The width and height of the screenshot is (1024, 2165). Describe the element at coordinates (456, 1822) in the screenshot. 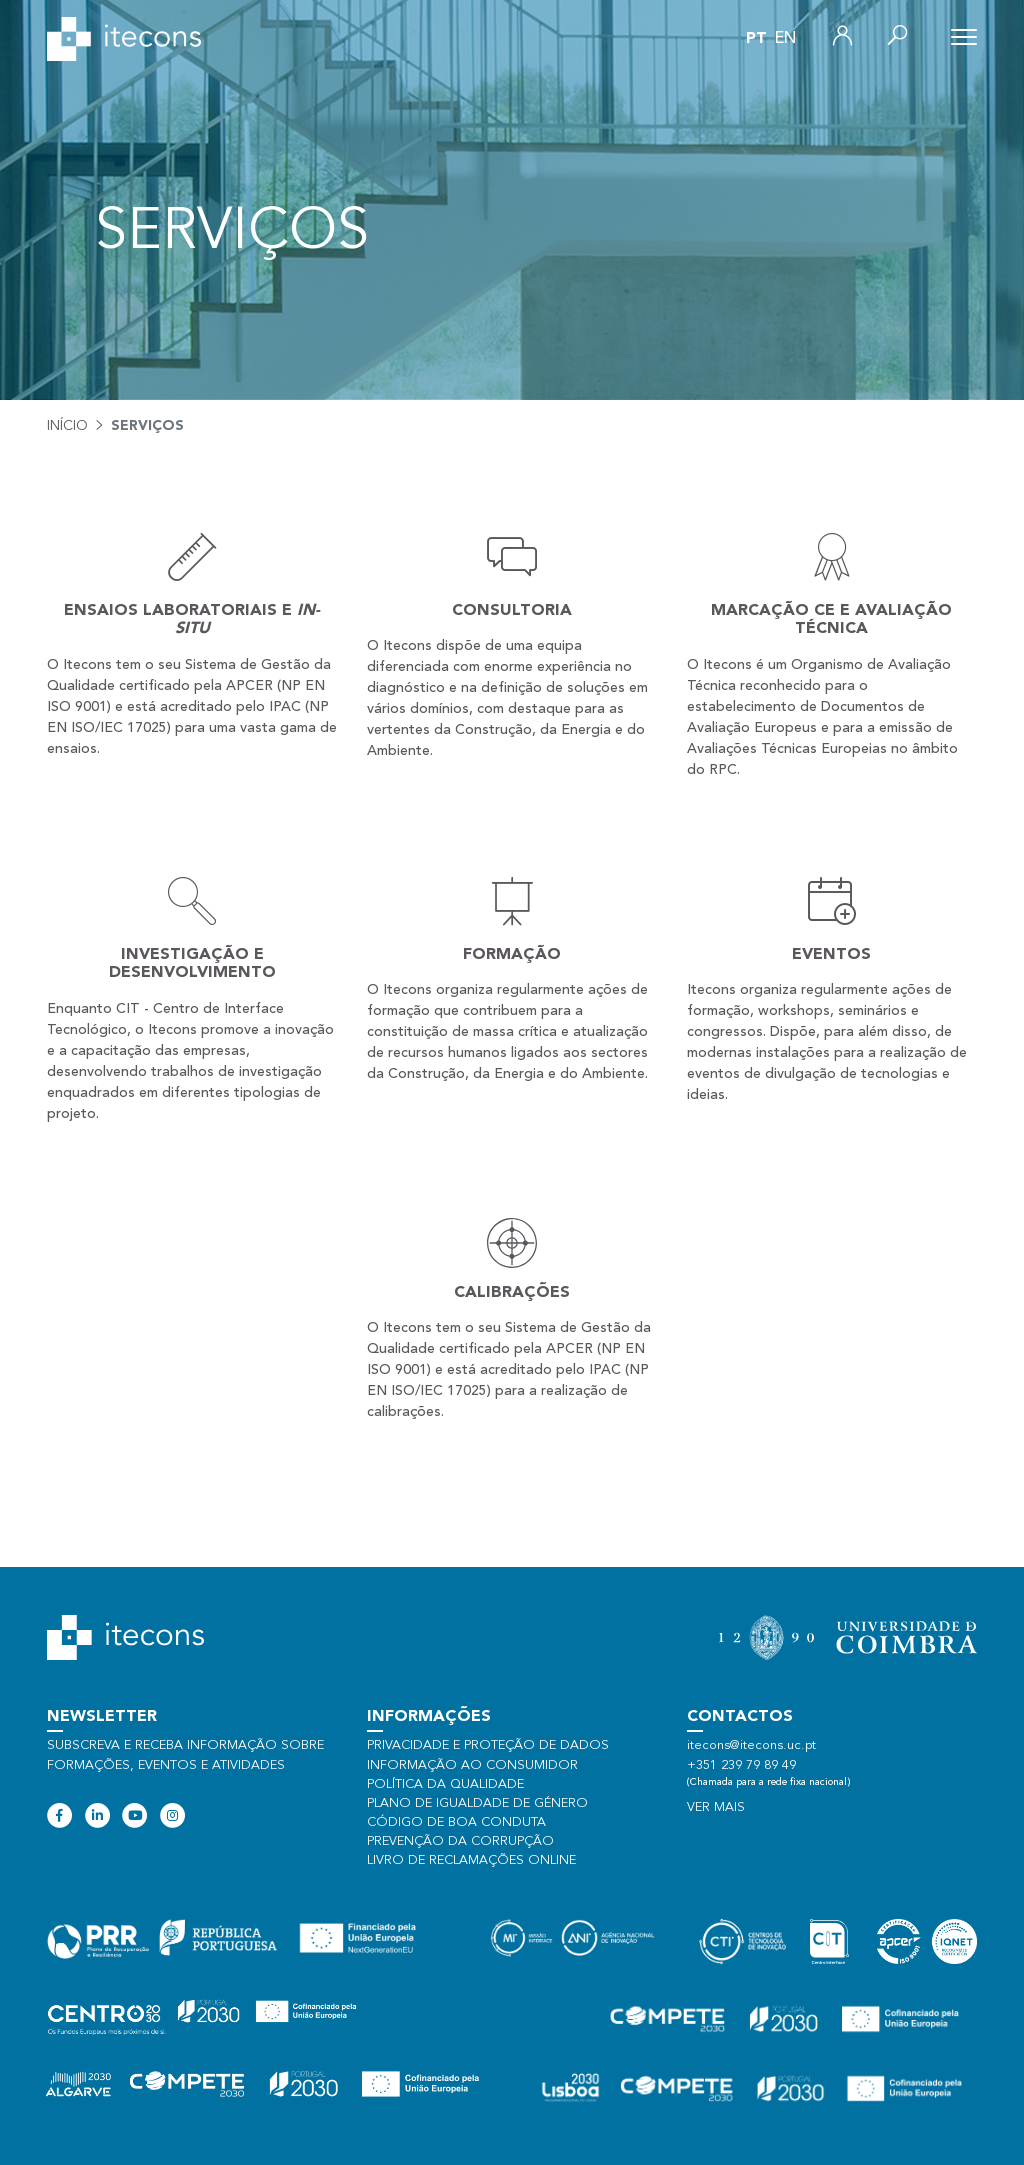

I see `Código de Boa Conduta` at that location.